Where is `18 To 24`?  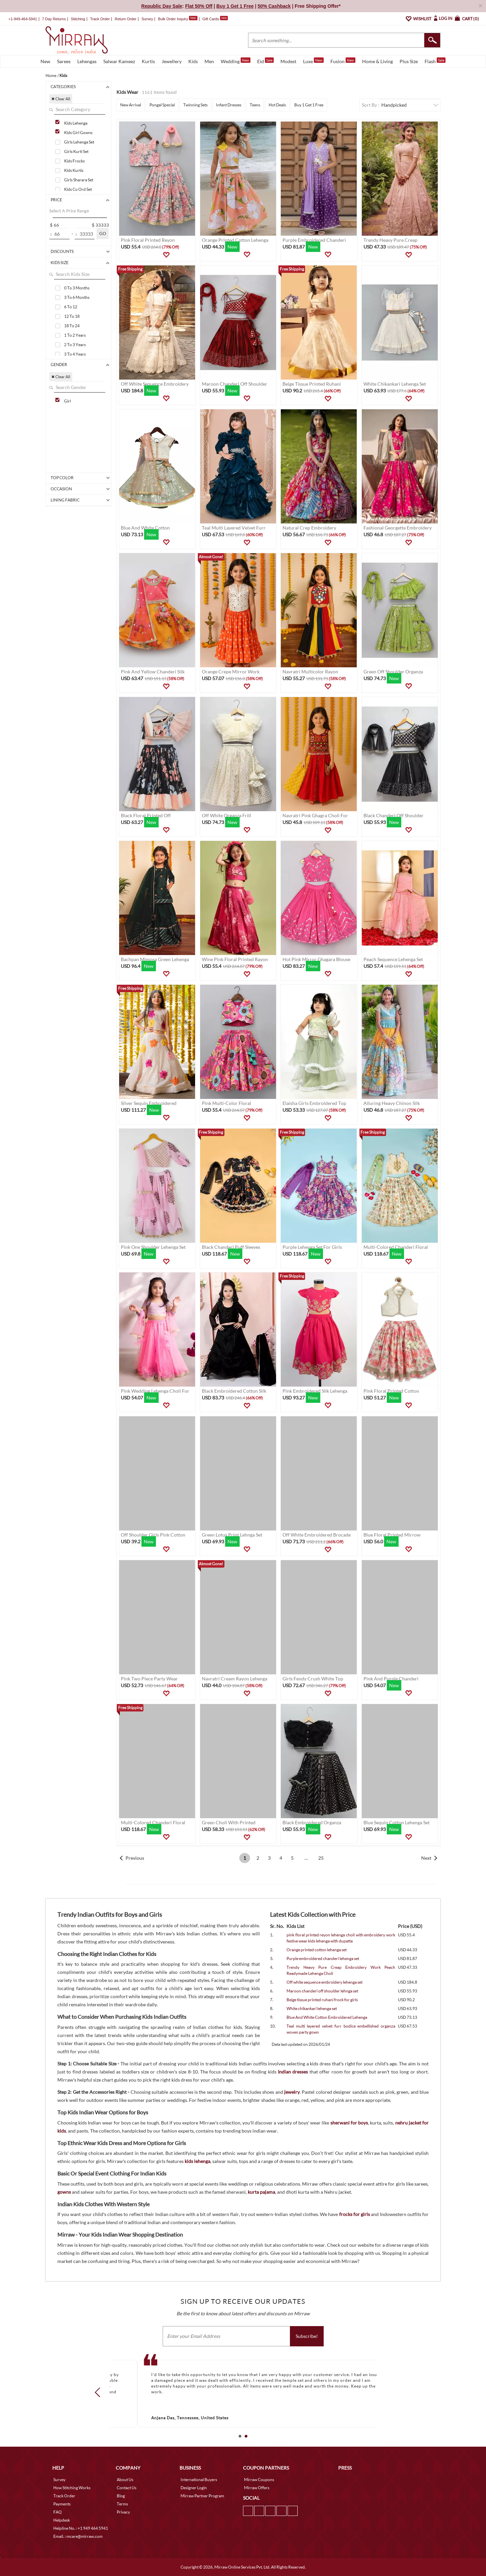 18 To 24 is located at coordinates (72, 325).